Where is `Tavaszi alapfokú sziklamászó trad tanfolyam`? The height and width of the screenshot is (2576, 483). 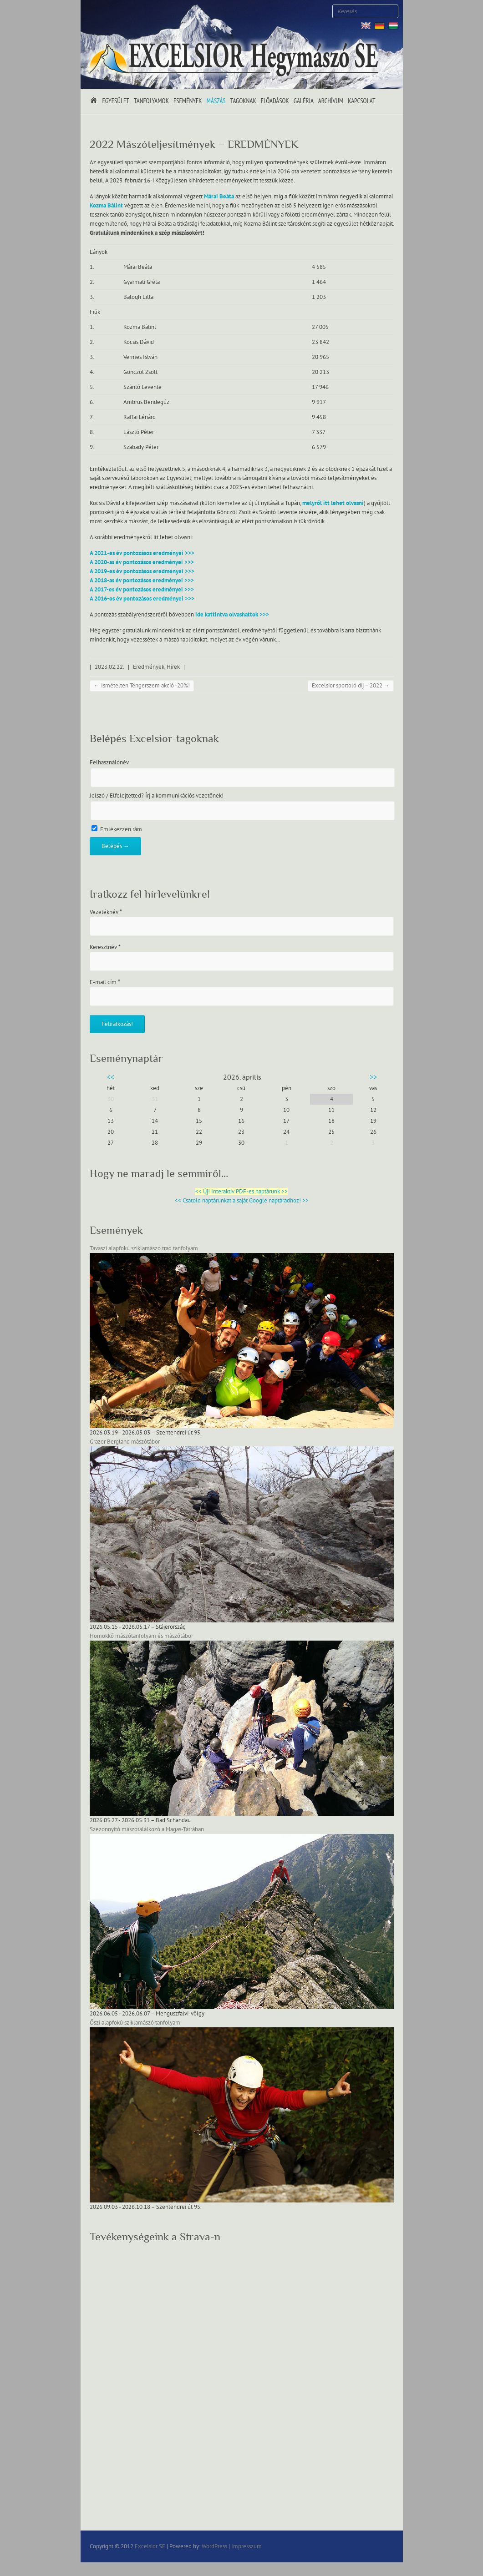 Tavaszi alapfokú sziklamászó trad tanfolyam is located at coordinates (144, 1248).